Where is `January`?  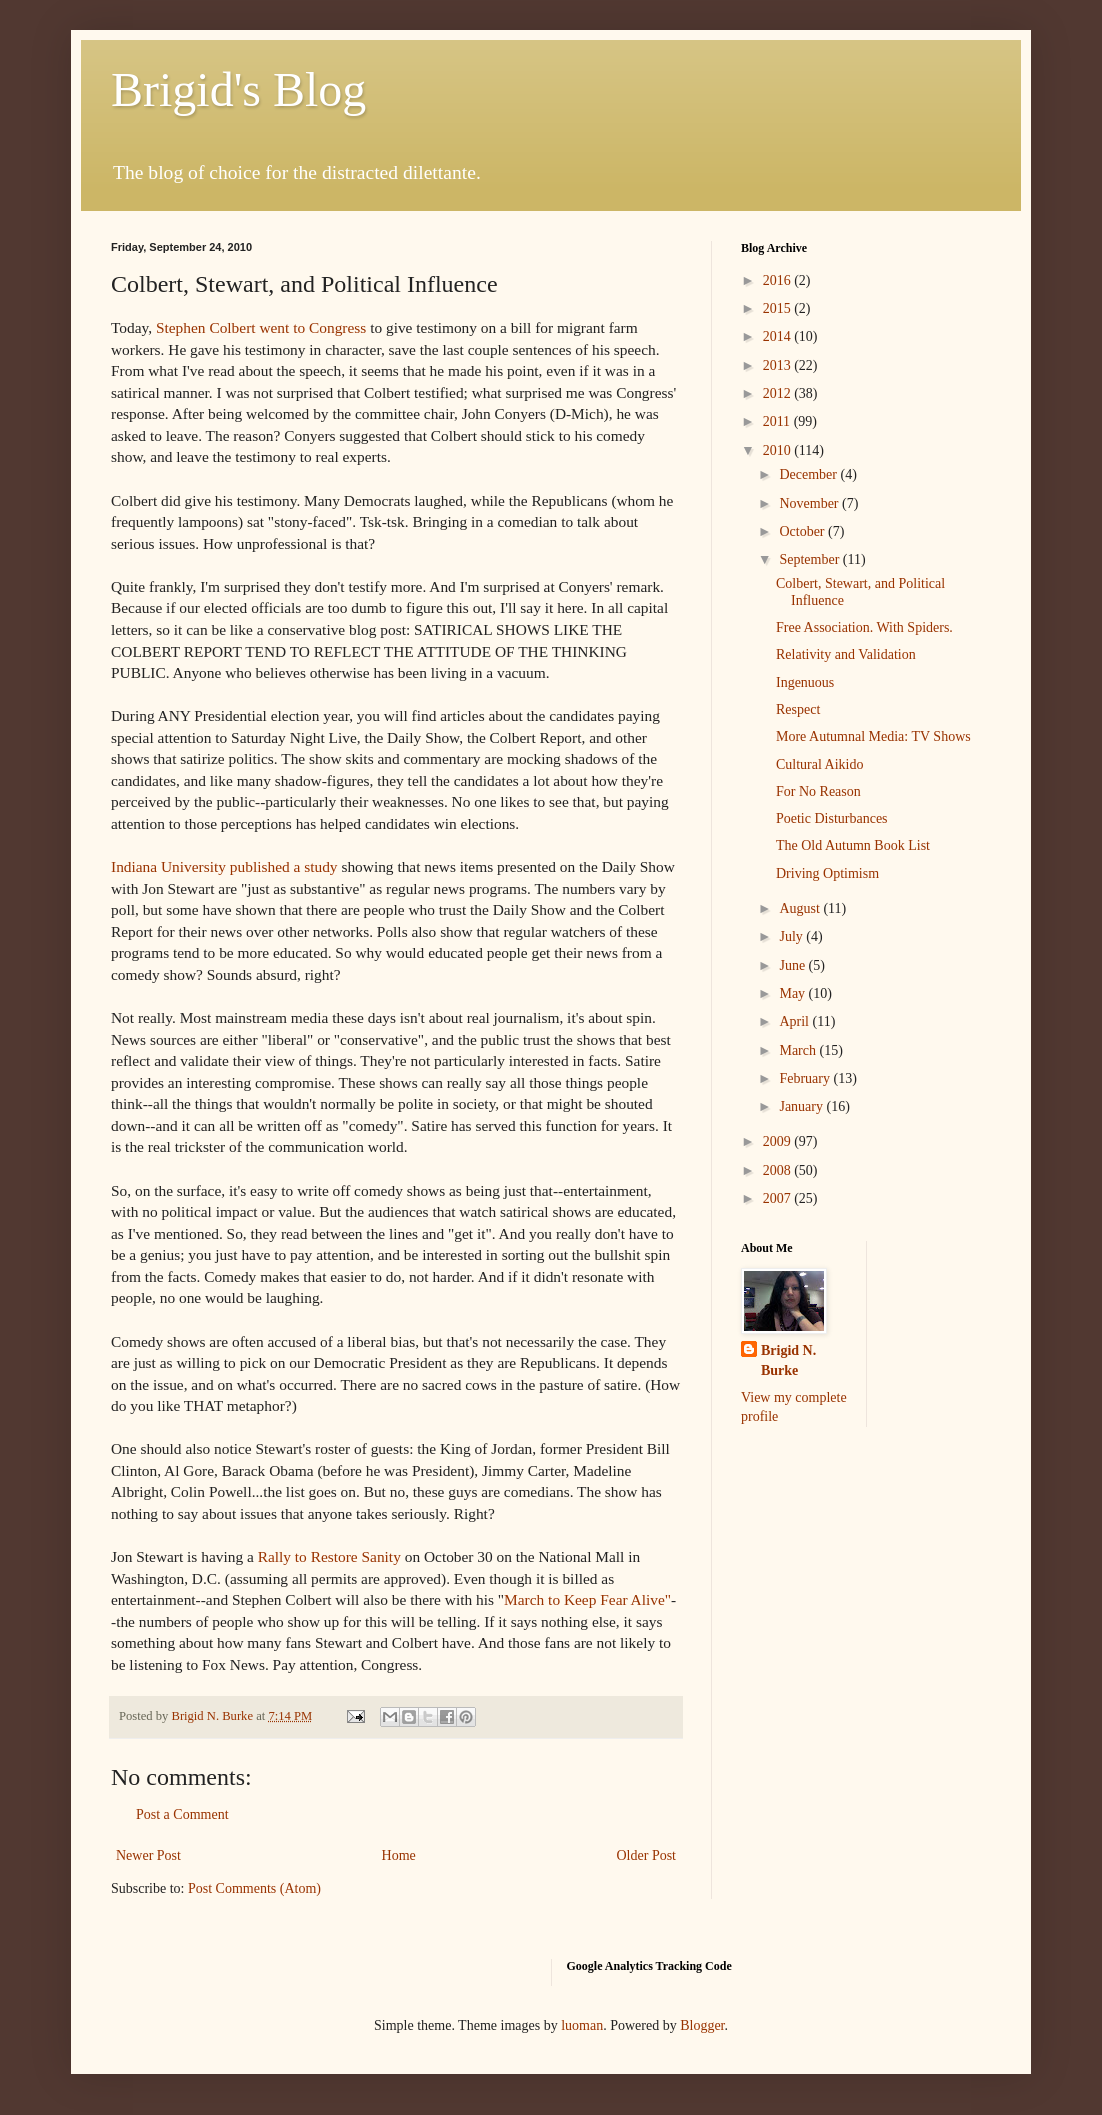 January is located at coordinates (802, 1106).